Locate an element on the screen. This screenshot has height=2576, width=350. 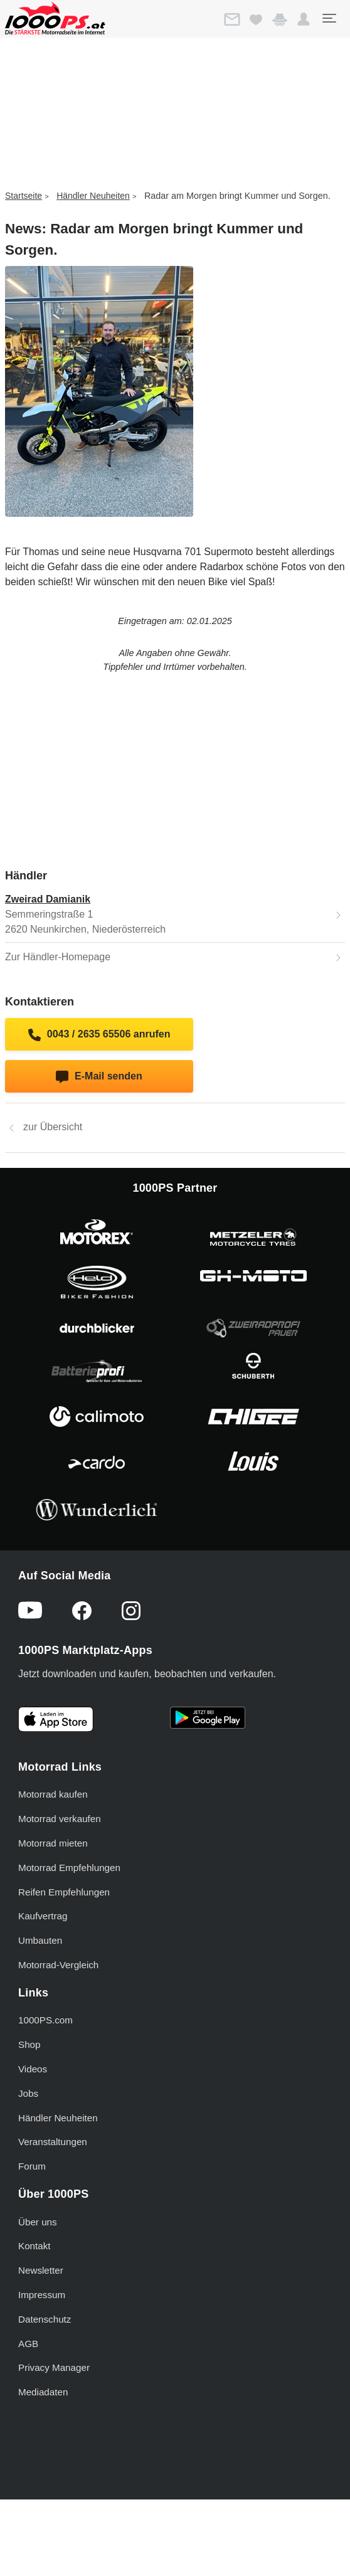
Über uns is located at coordinates (37, 2222).